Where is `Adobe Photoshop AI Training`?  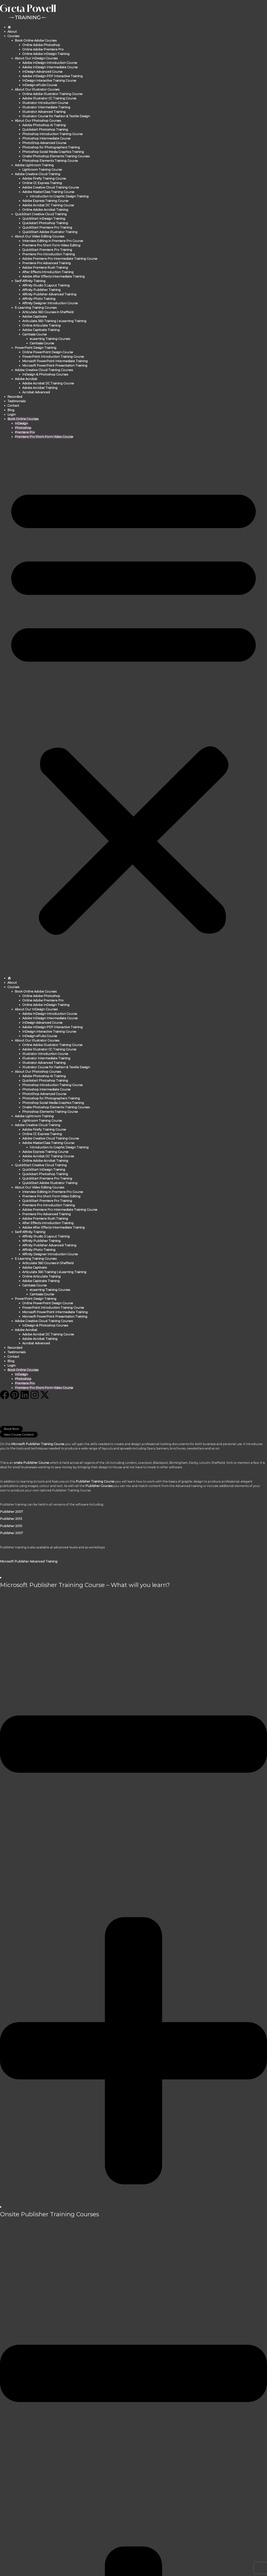 Adobe Photoshop AI Training is located at coordinates (44, 125).